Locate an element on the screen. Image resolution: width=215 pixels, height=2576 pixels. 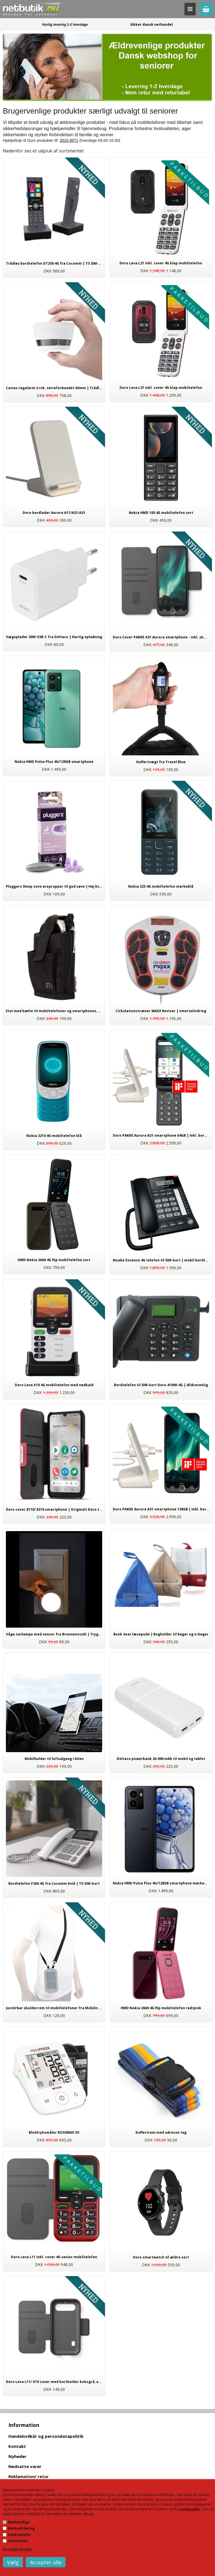
Trådløs bordtelefon DT250 4G fra Cocomm | Til SIM-kort is located at coordinates (54, 263).